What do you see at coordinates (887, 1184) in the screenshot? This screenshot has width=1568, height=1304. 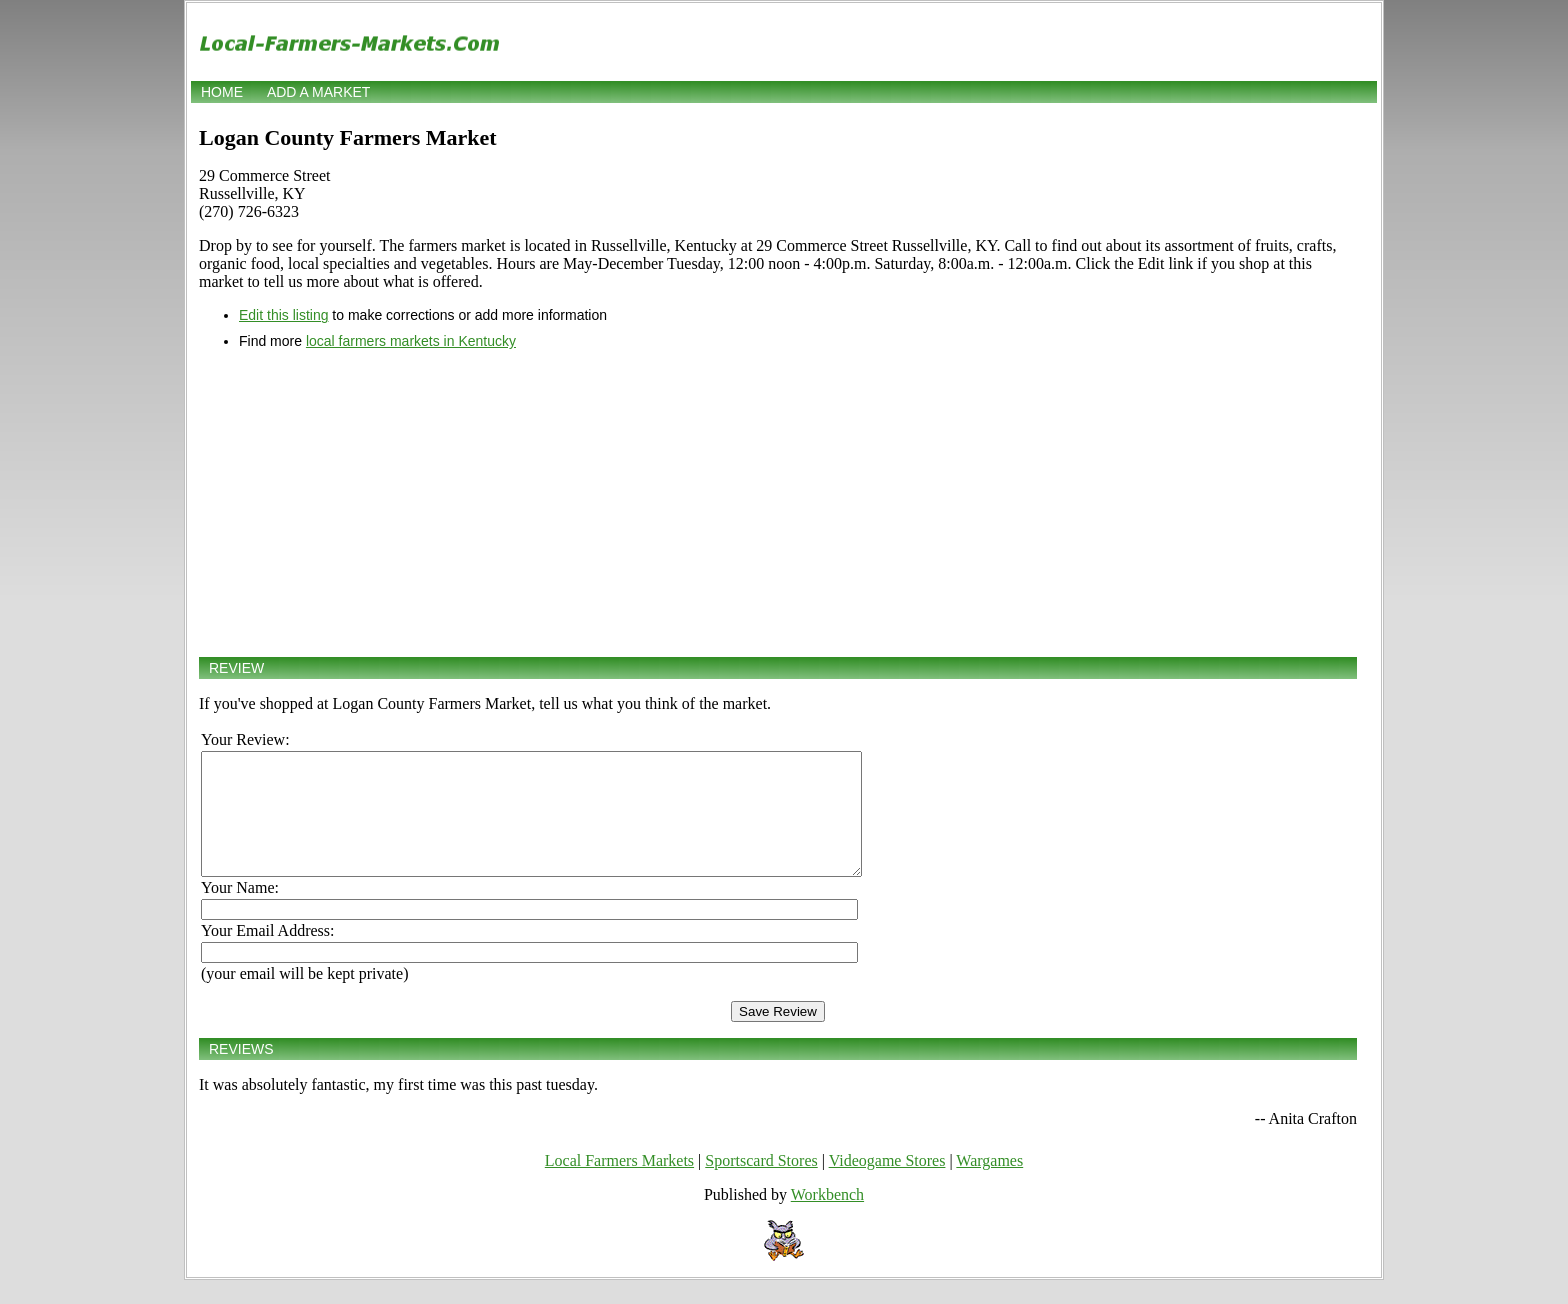 I see `Videogame Stores` at bounding box center [887, 1184].